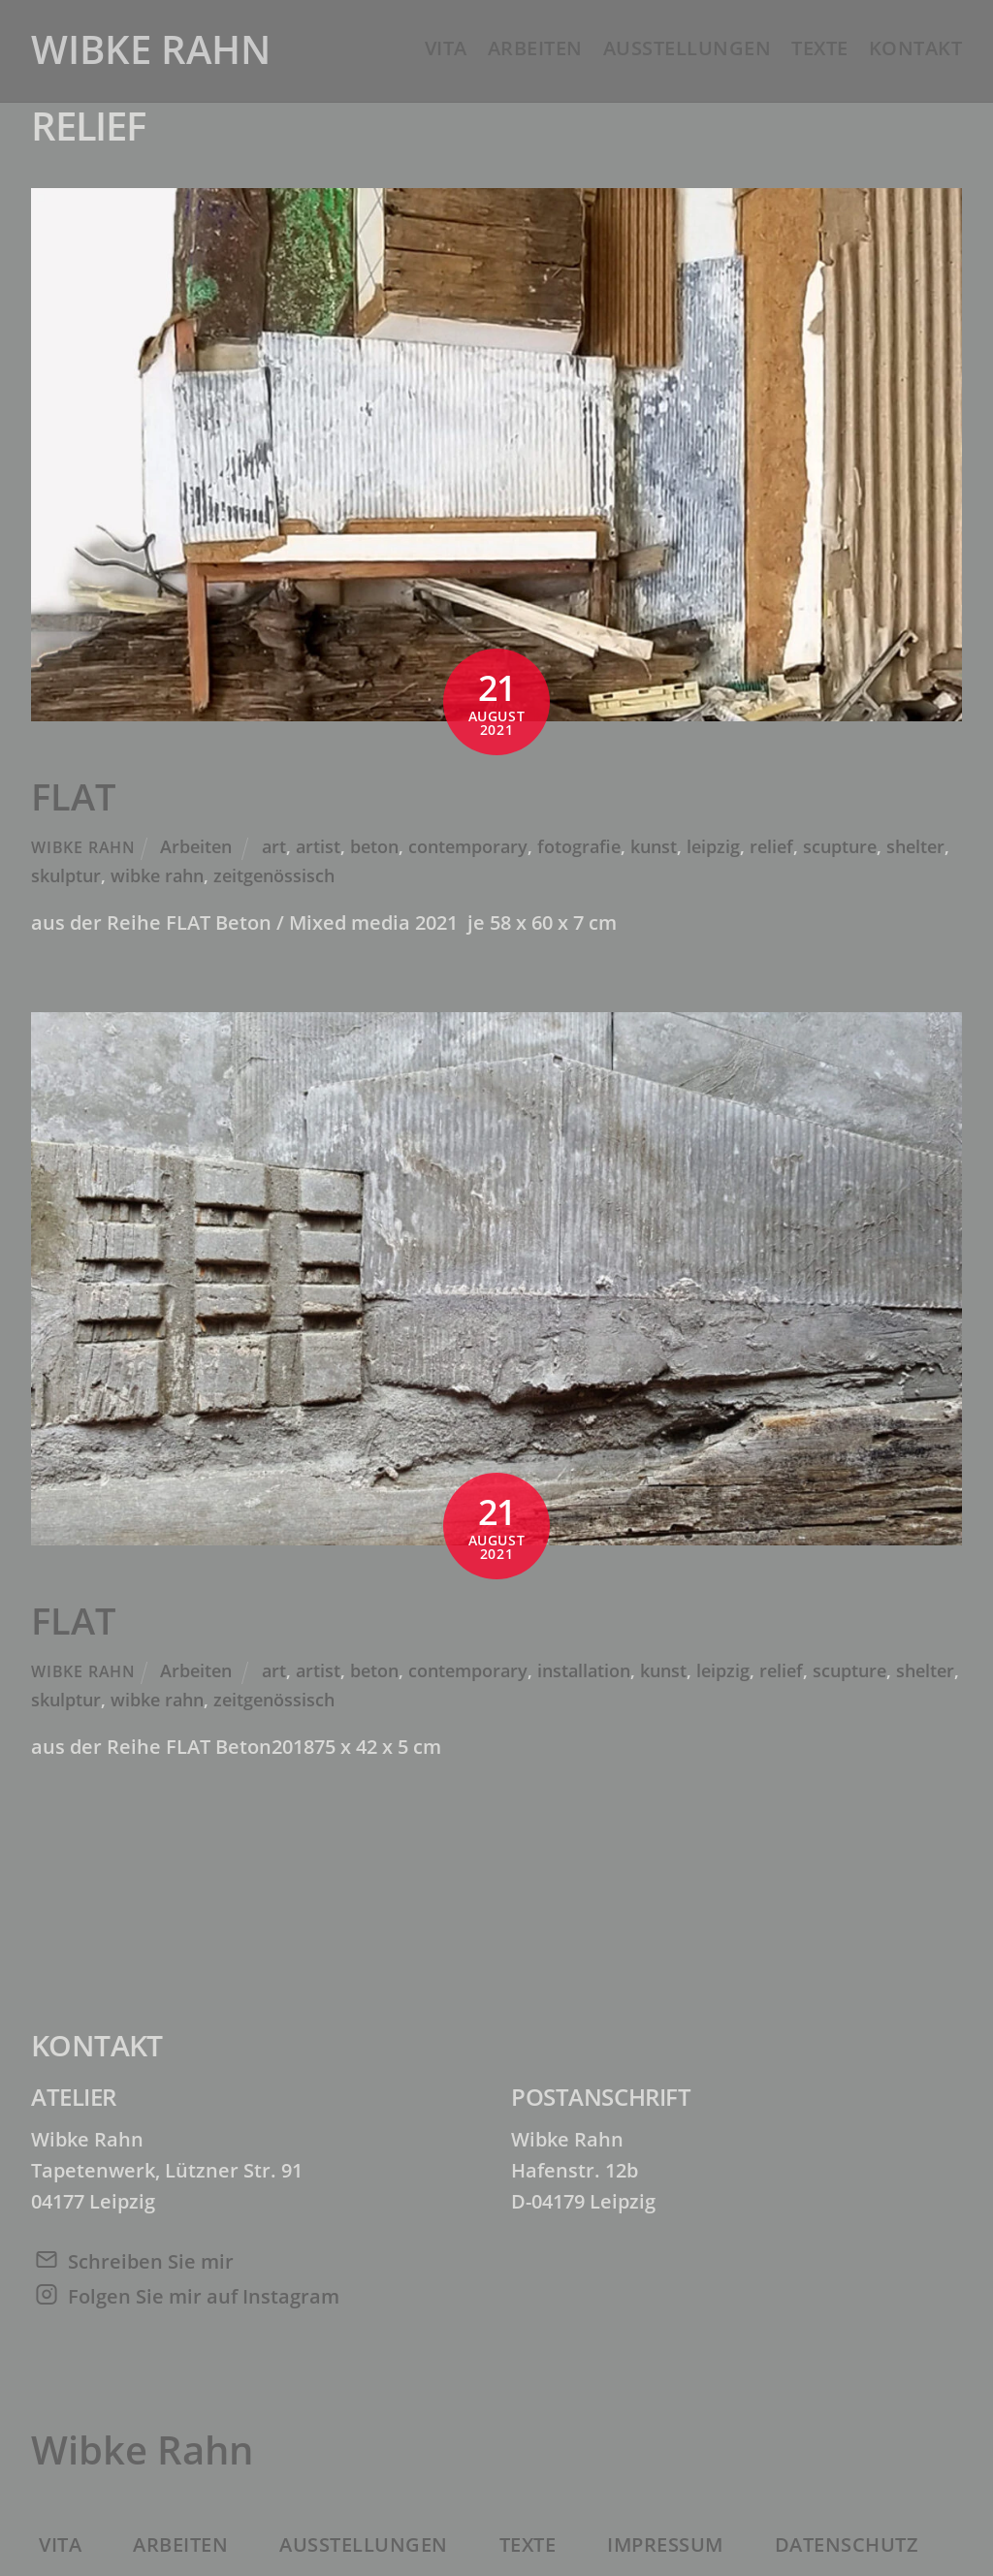  What do you see at coordinates (847, 2544) in the screenshot?
I see `Datenschutz` at bounding box center [847, 2544].